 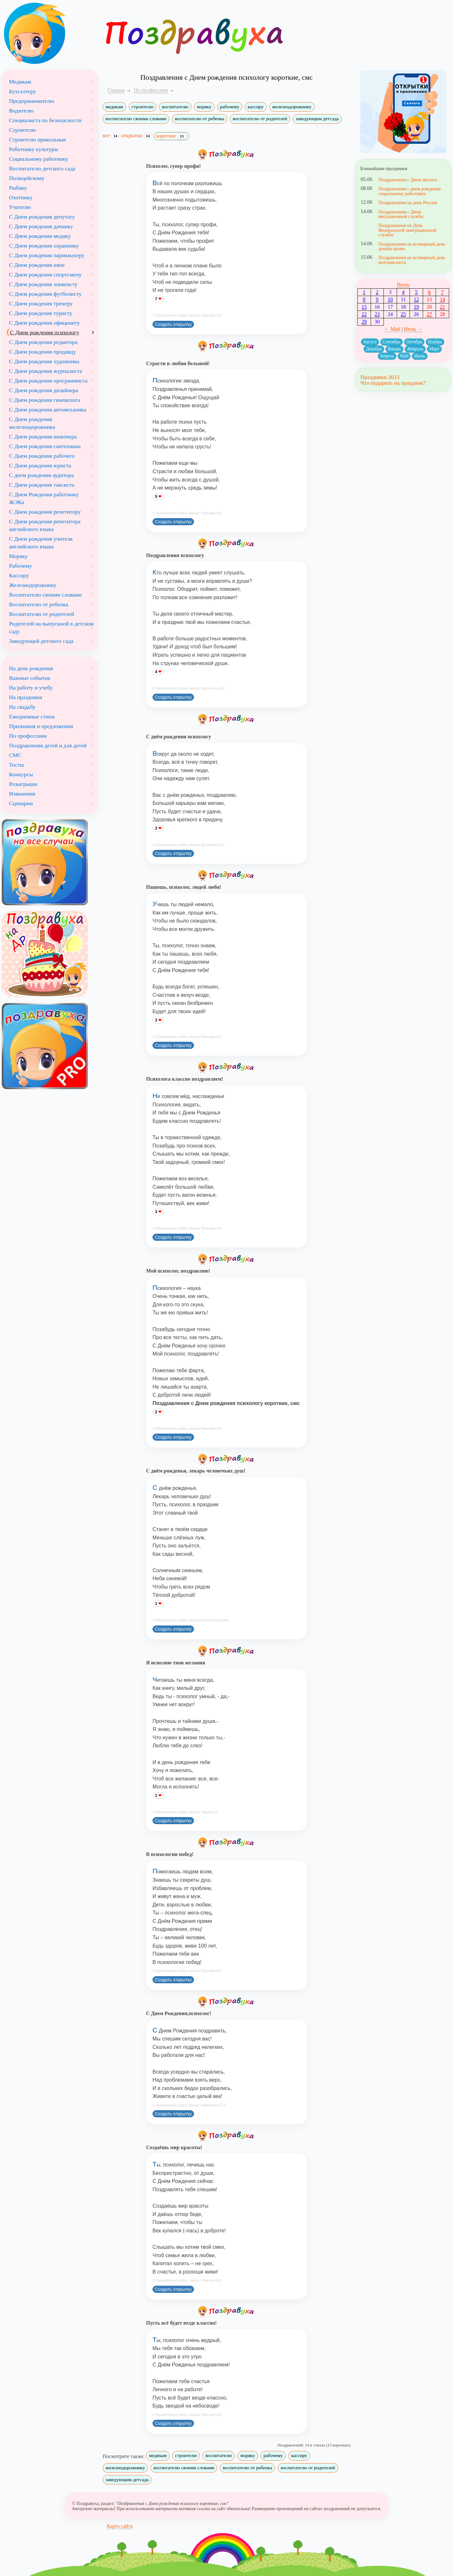 What do you see at coordinates (42, 216) in the screenshot?
I see `С Днем рождения депутату` at bounding box center [42, 216].